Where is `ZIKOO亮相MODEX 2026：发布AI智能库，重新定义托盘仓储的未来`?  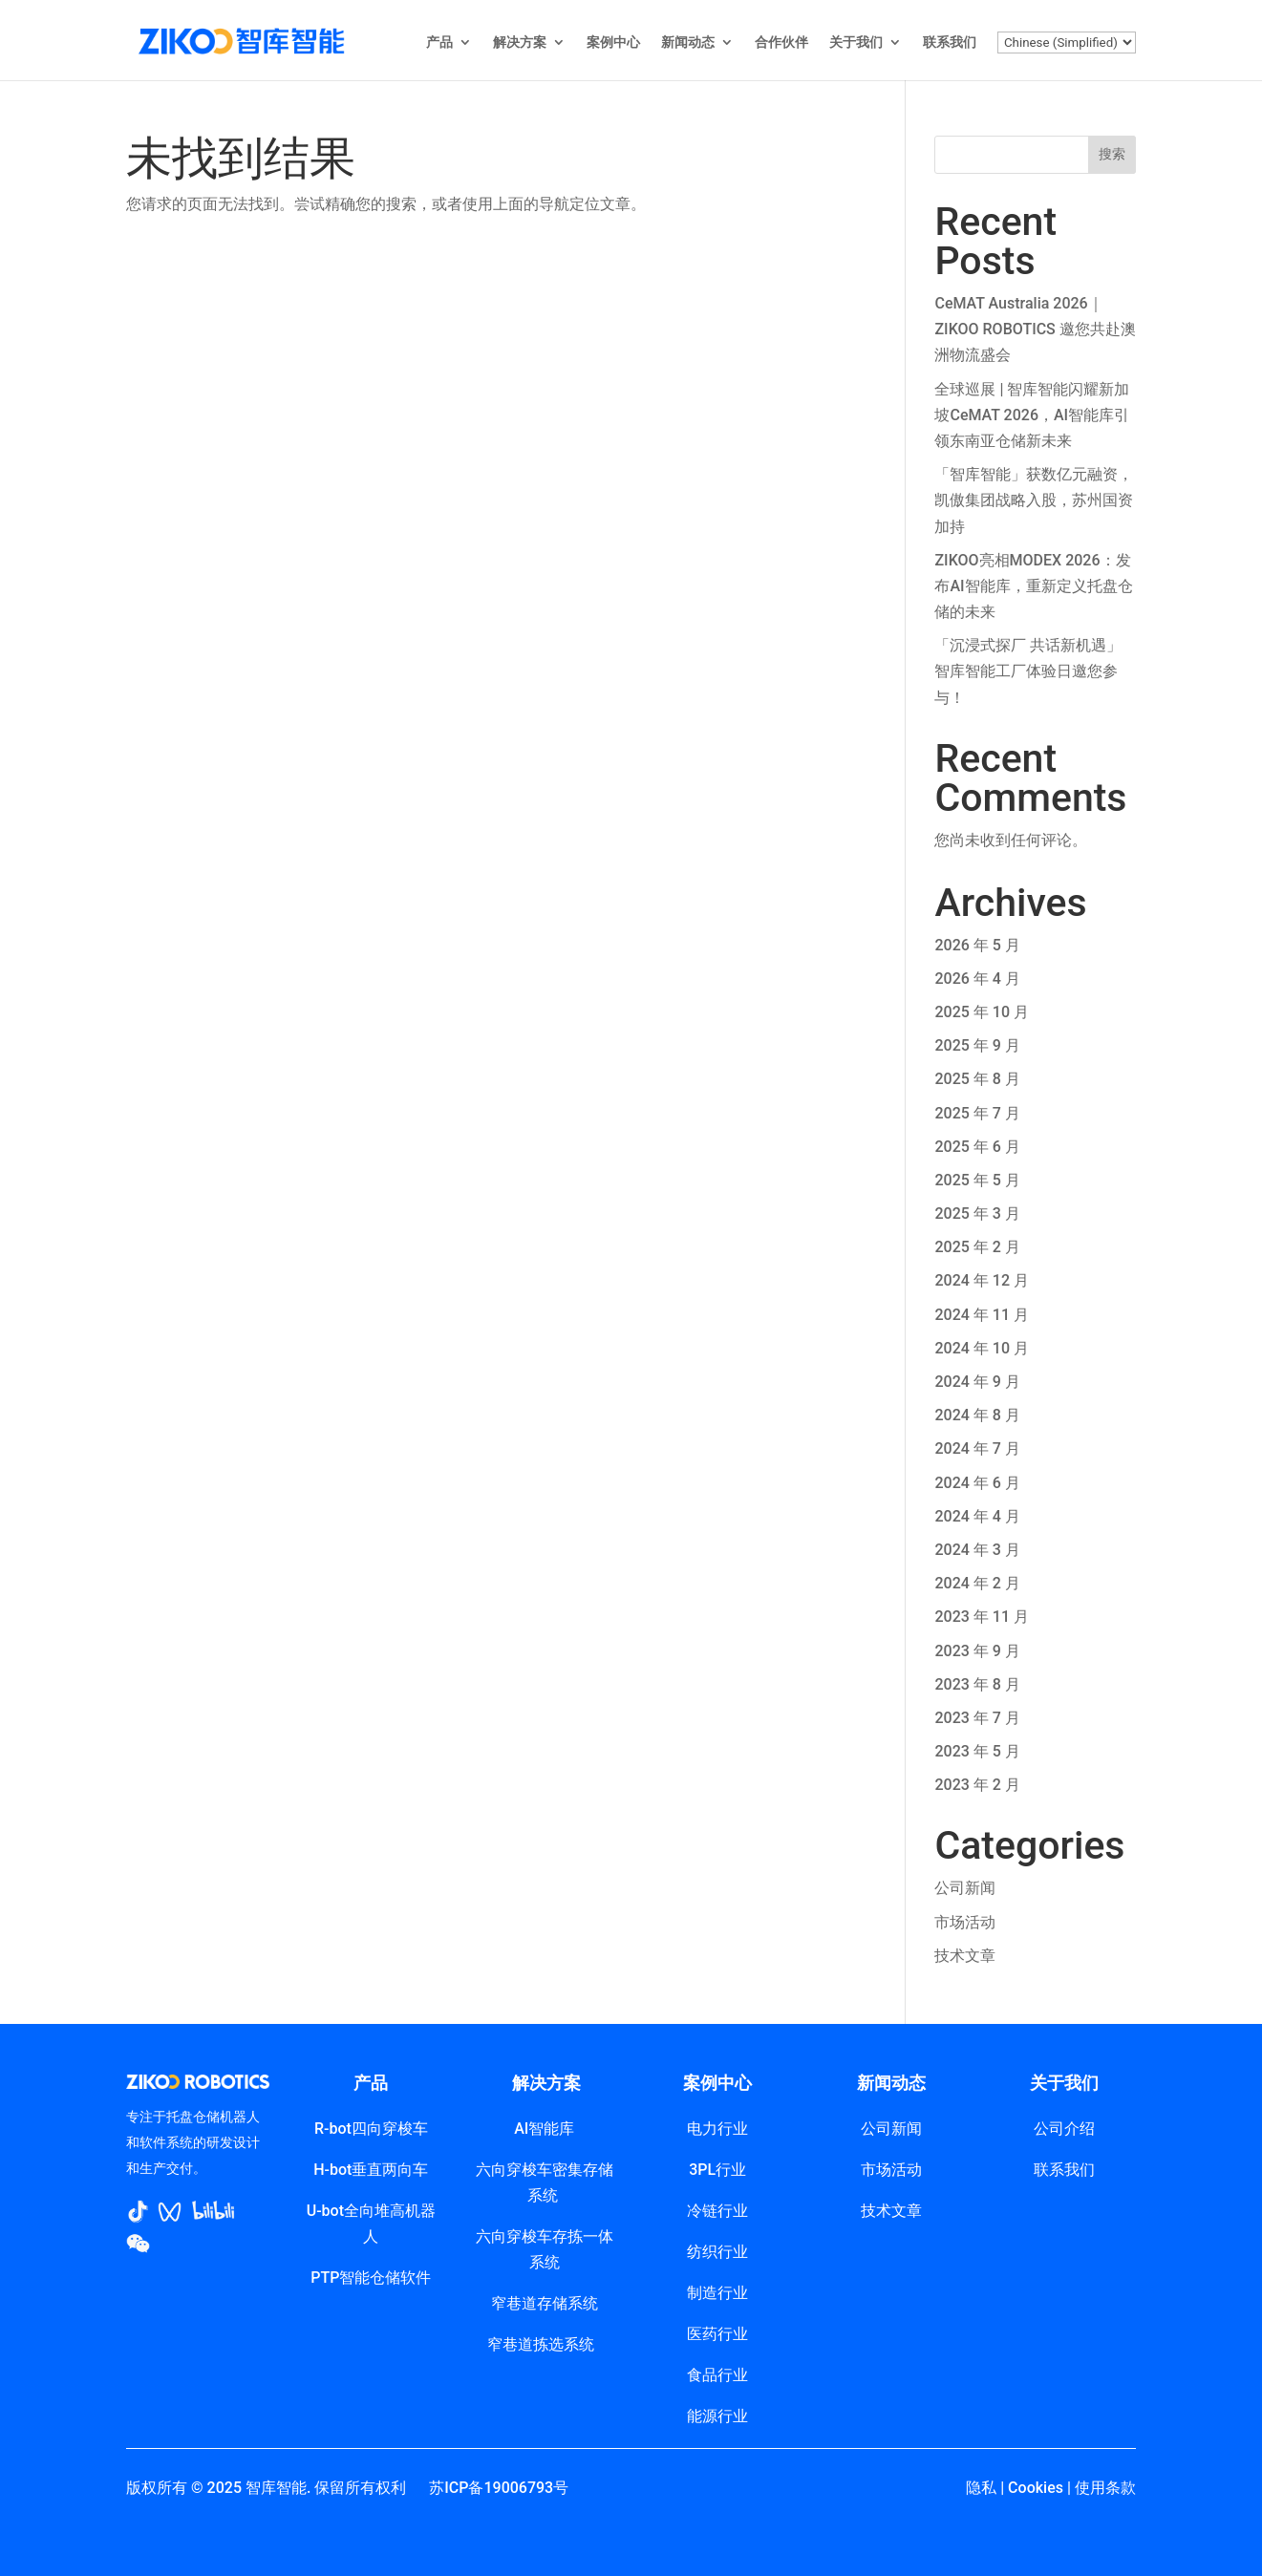 ZIKOO亮相MODEX 2026：发布AI智能库，重新定义托盘仓储的未来 is located at coordinates (1033, 586).